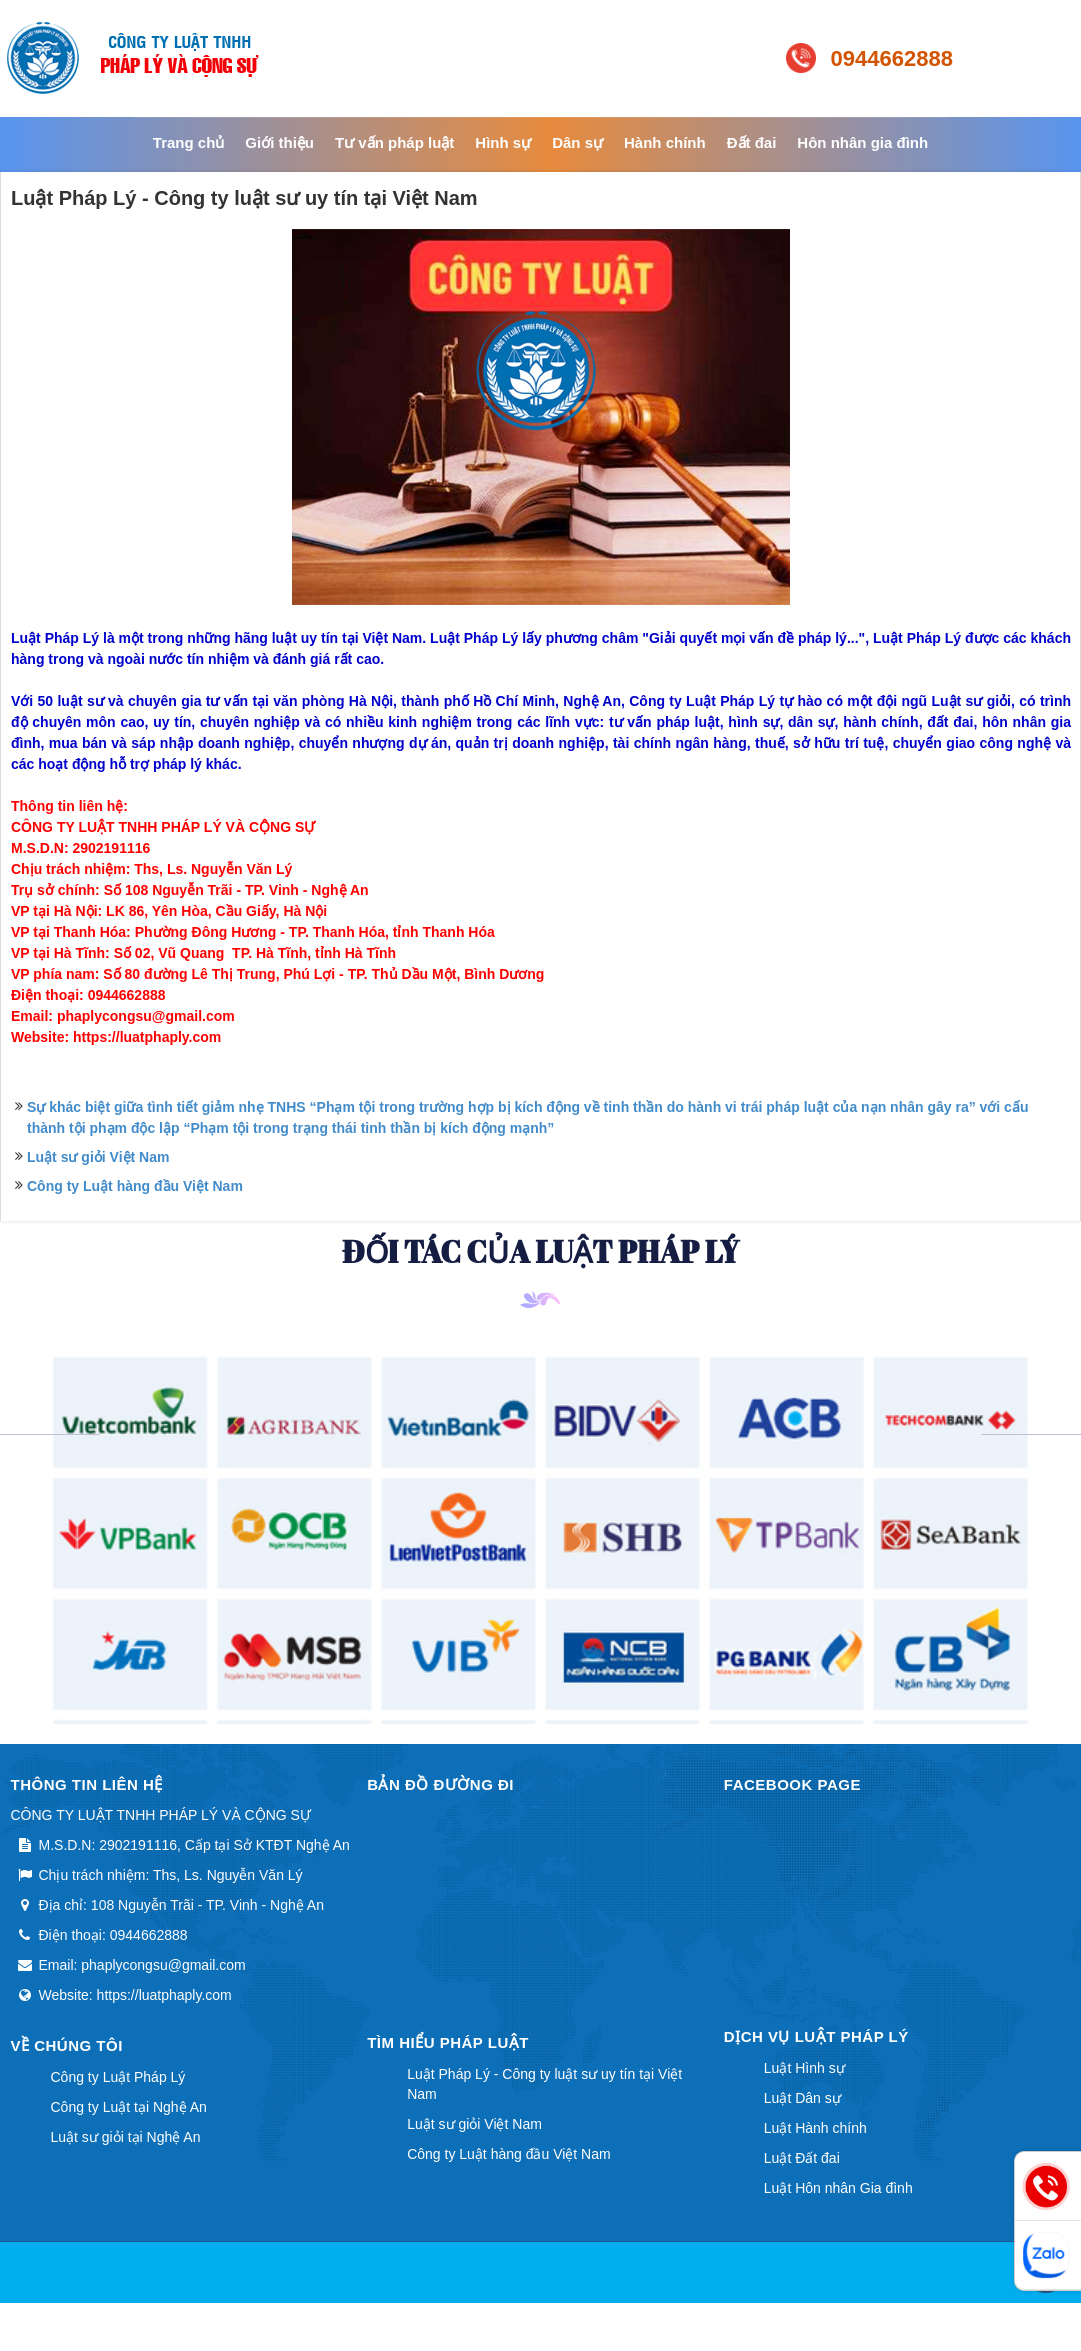 This screenshot has width=1081, height=2351. I want to click on Hôn nhân gia đình [button], so click(862, 142).